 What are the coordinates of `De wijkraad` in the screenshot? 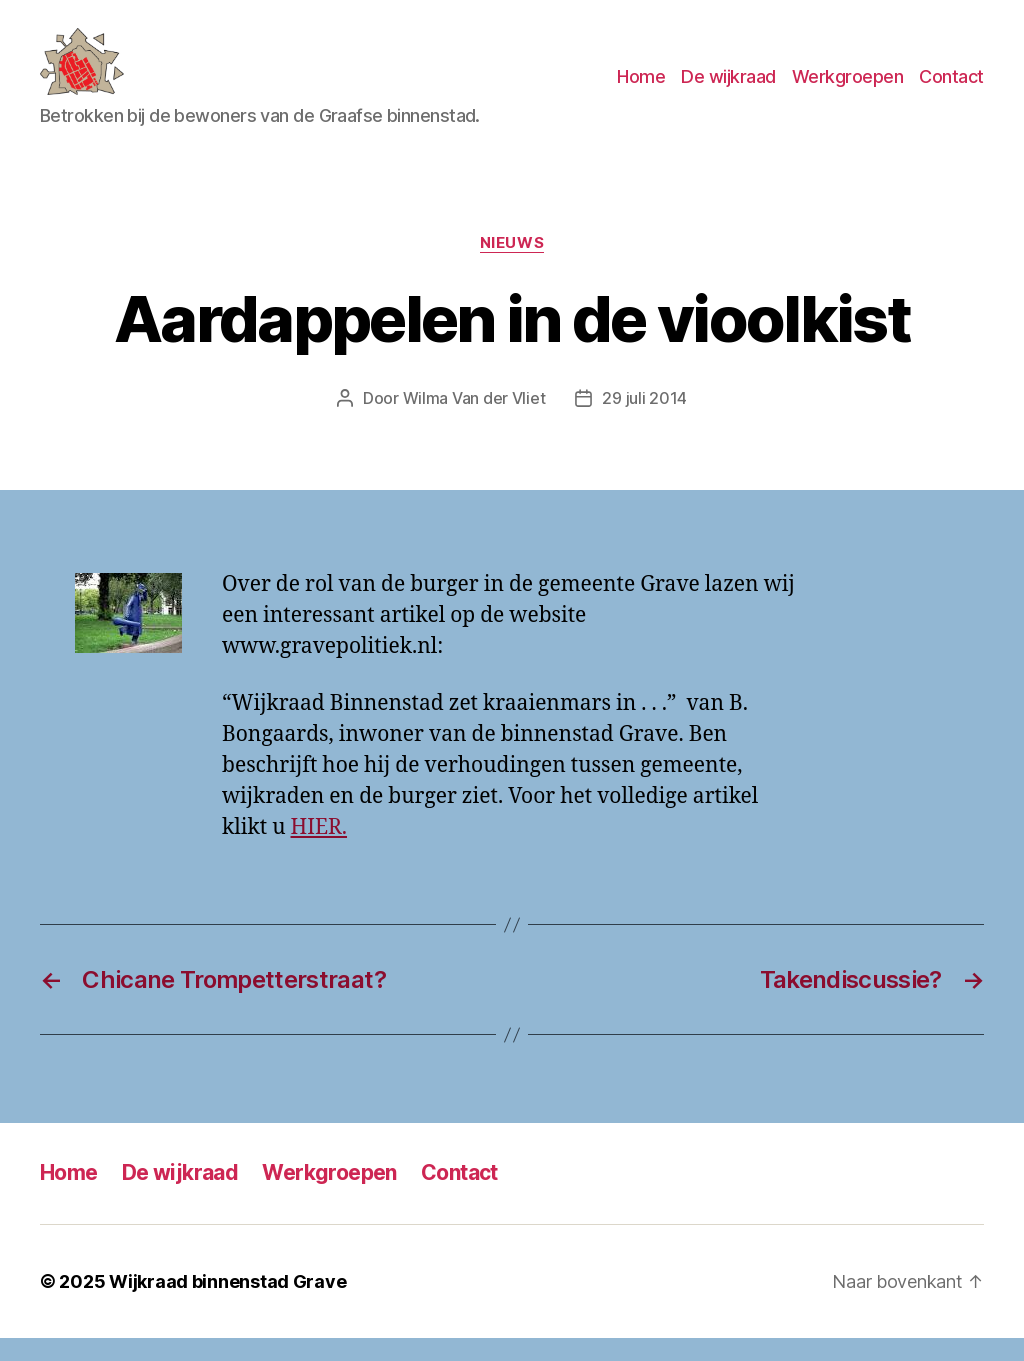 It's located at (728, 88).